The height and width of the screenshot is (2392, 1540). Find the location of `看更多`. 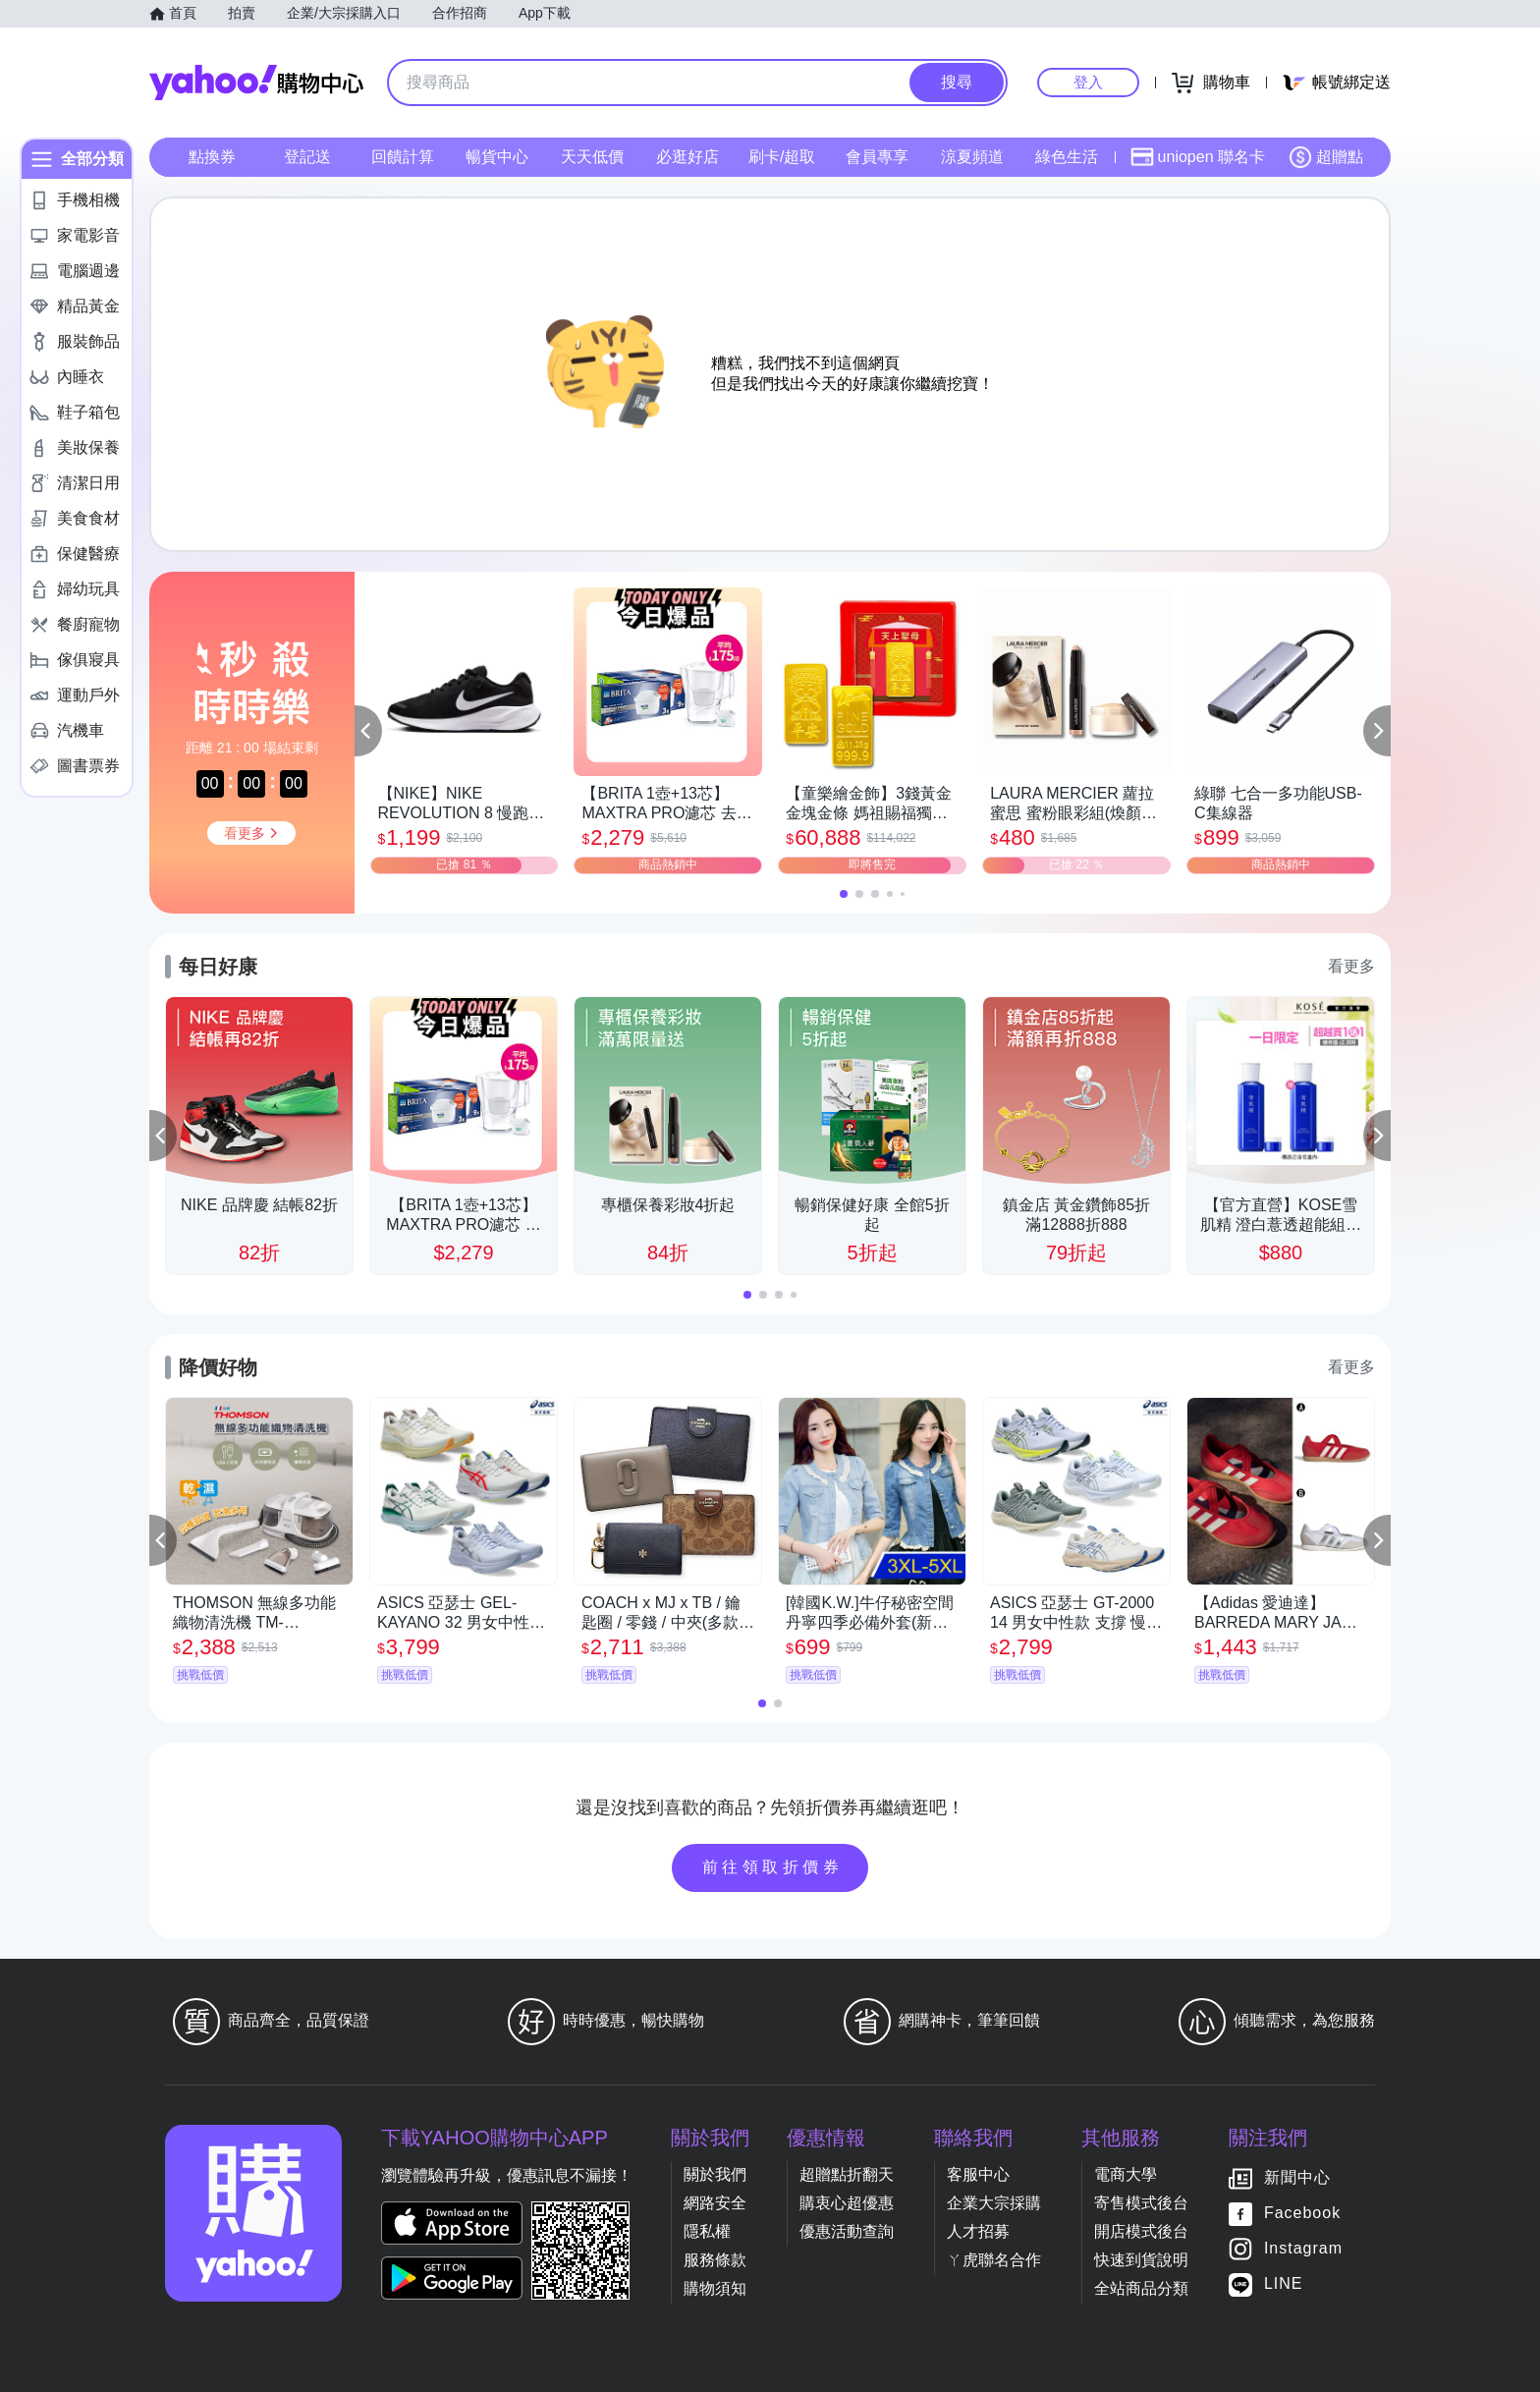

看更多 is located at coordinates (1351, 966).